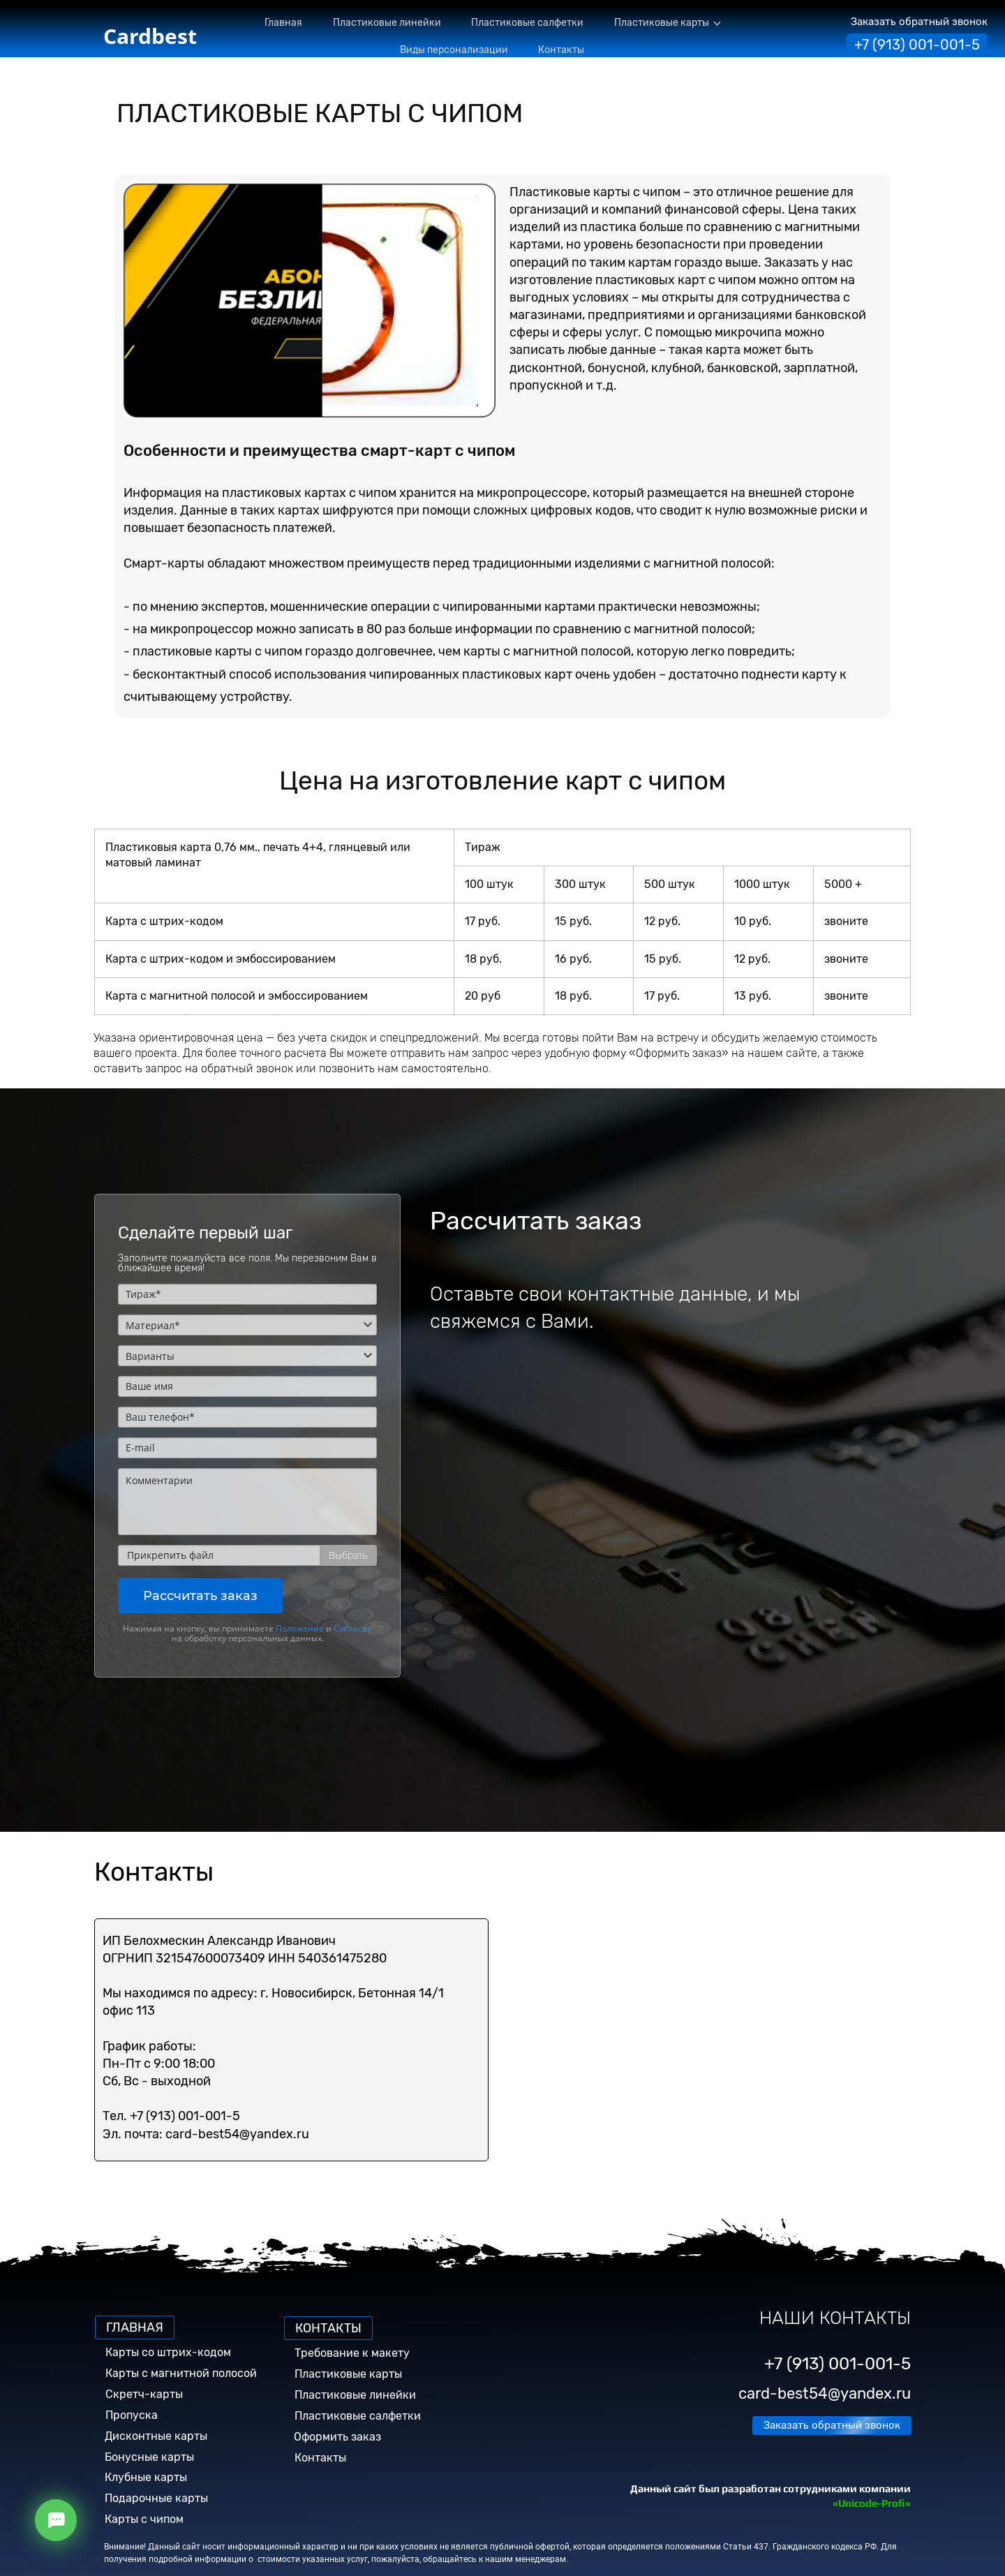  What do you see at coordinates (353, 1628) in the screenshot?
I see `Согласие` at bounding box center [353, 1628].